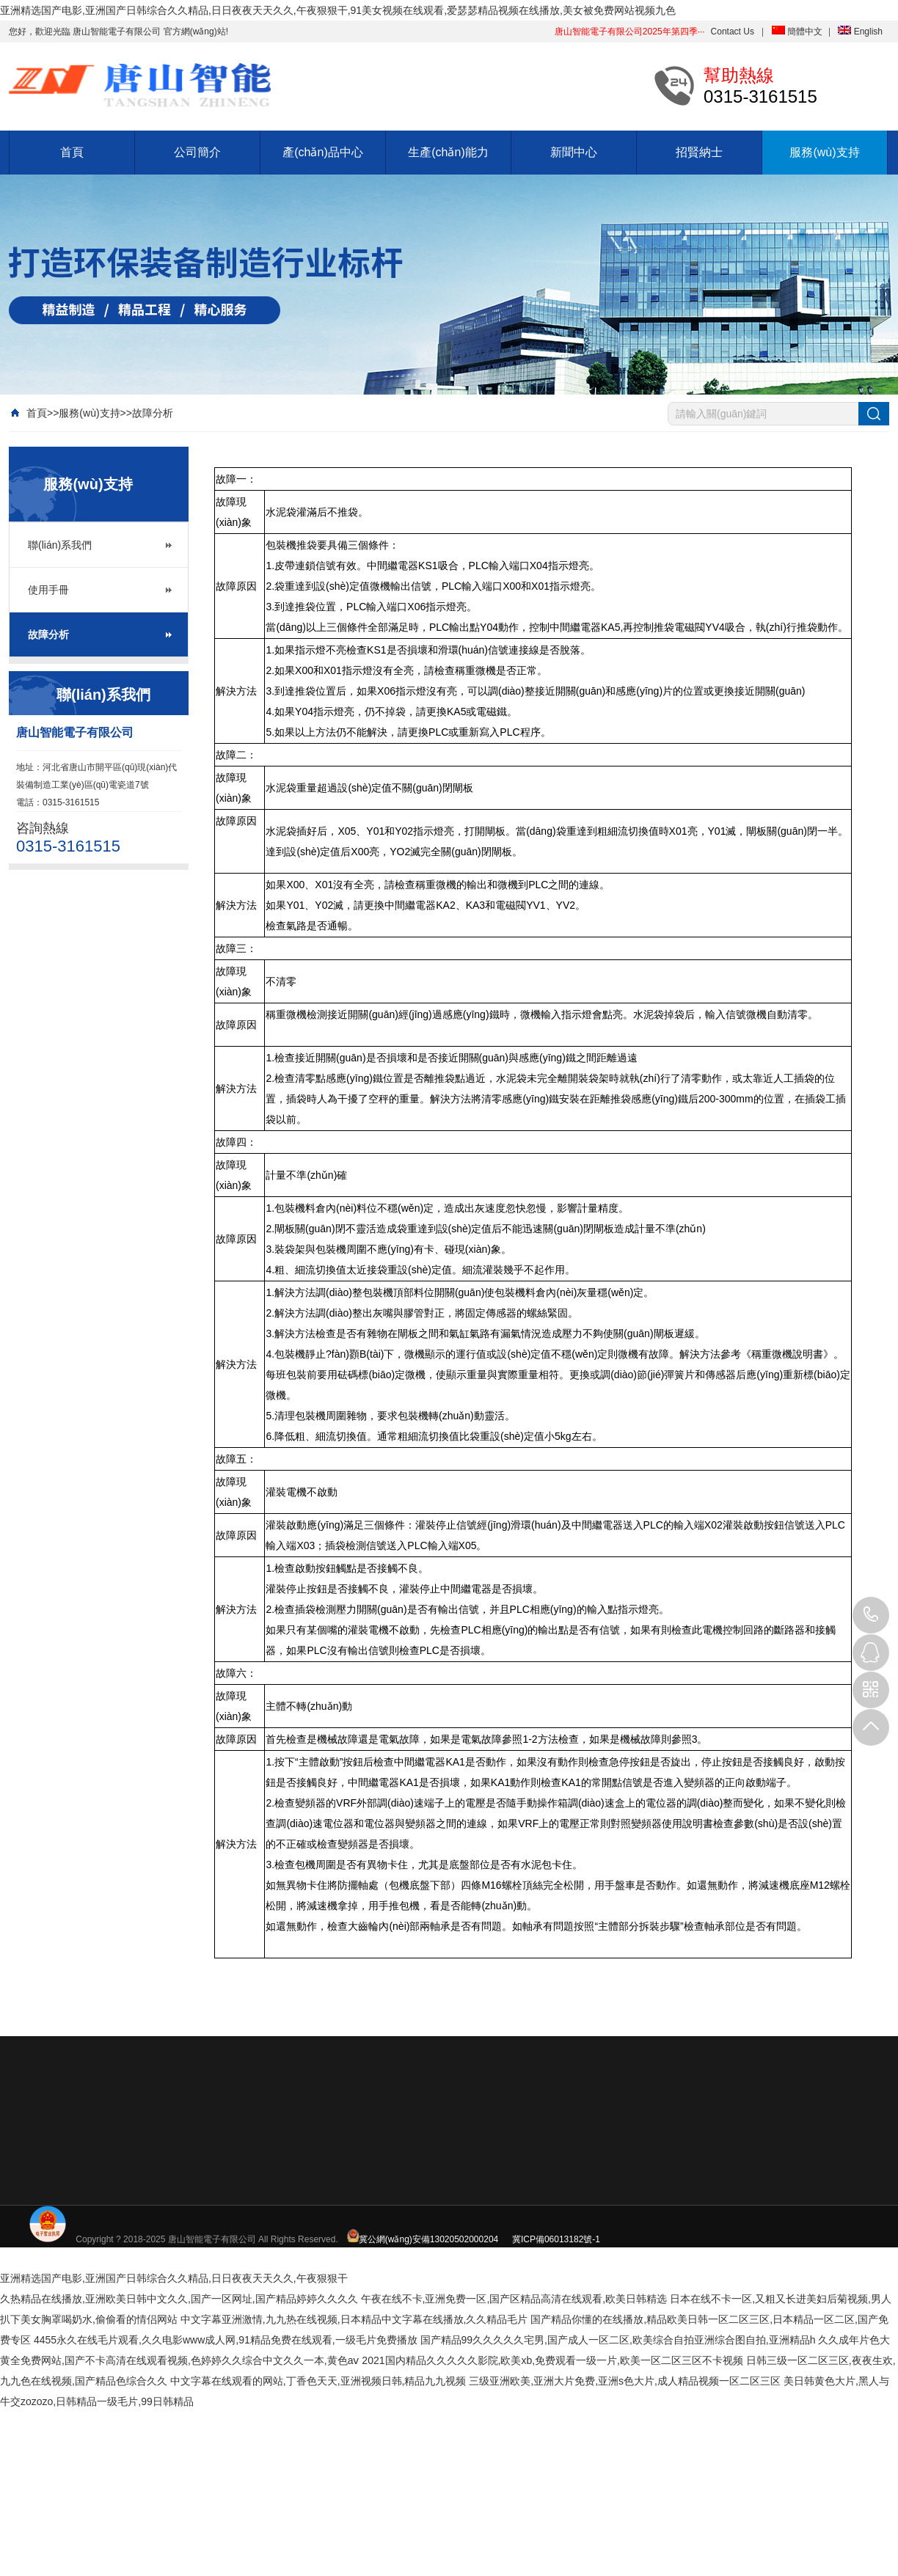 The width and height of the screenshot is (898, 2576). I want to click on 中文字幕亚洲激情,九九热在线视频,日本精品中文字幕在线播放,久久精品毛片, so click(354, 2319).